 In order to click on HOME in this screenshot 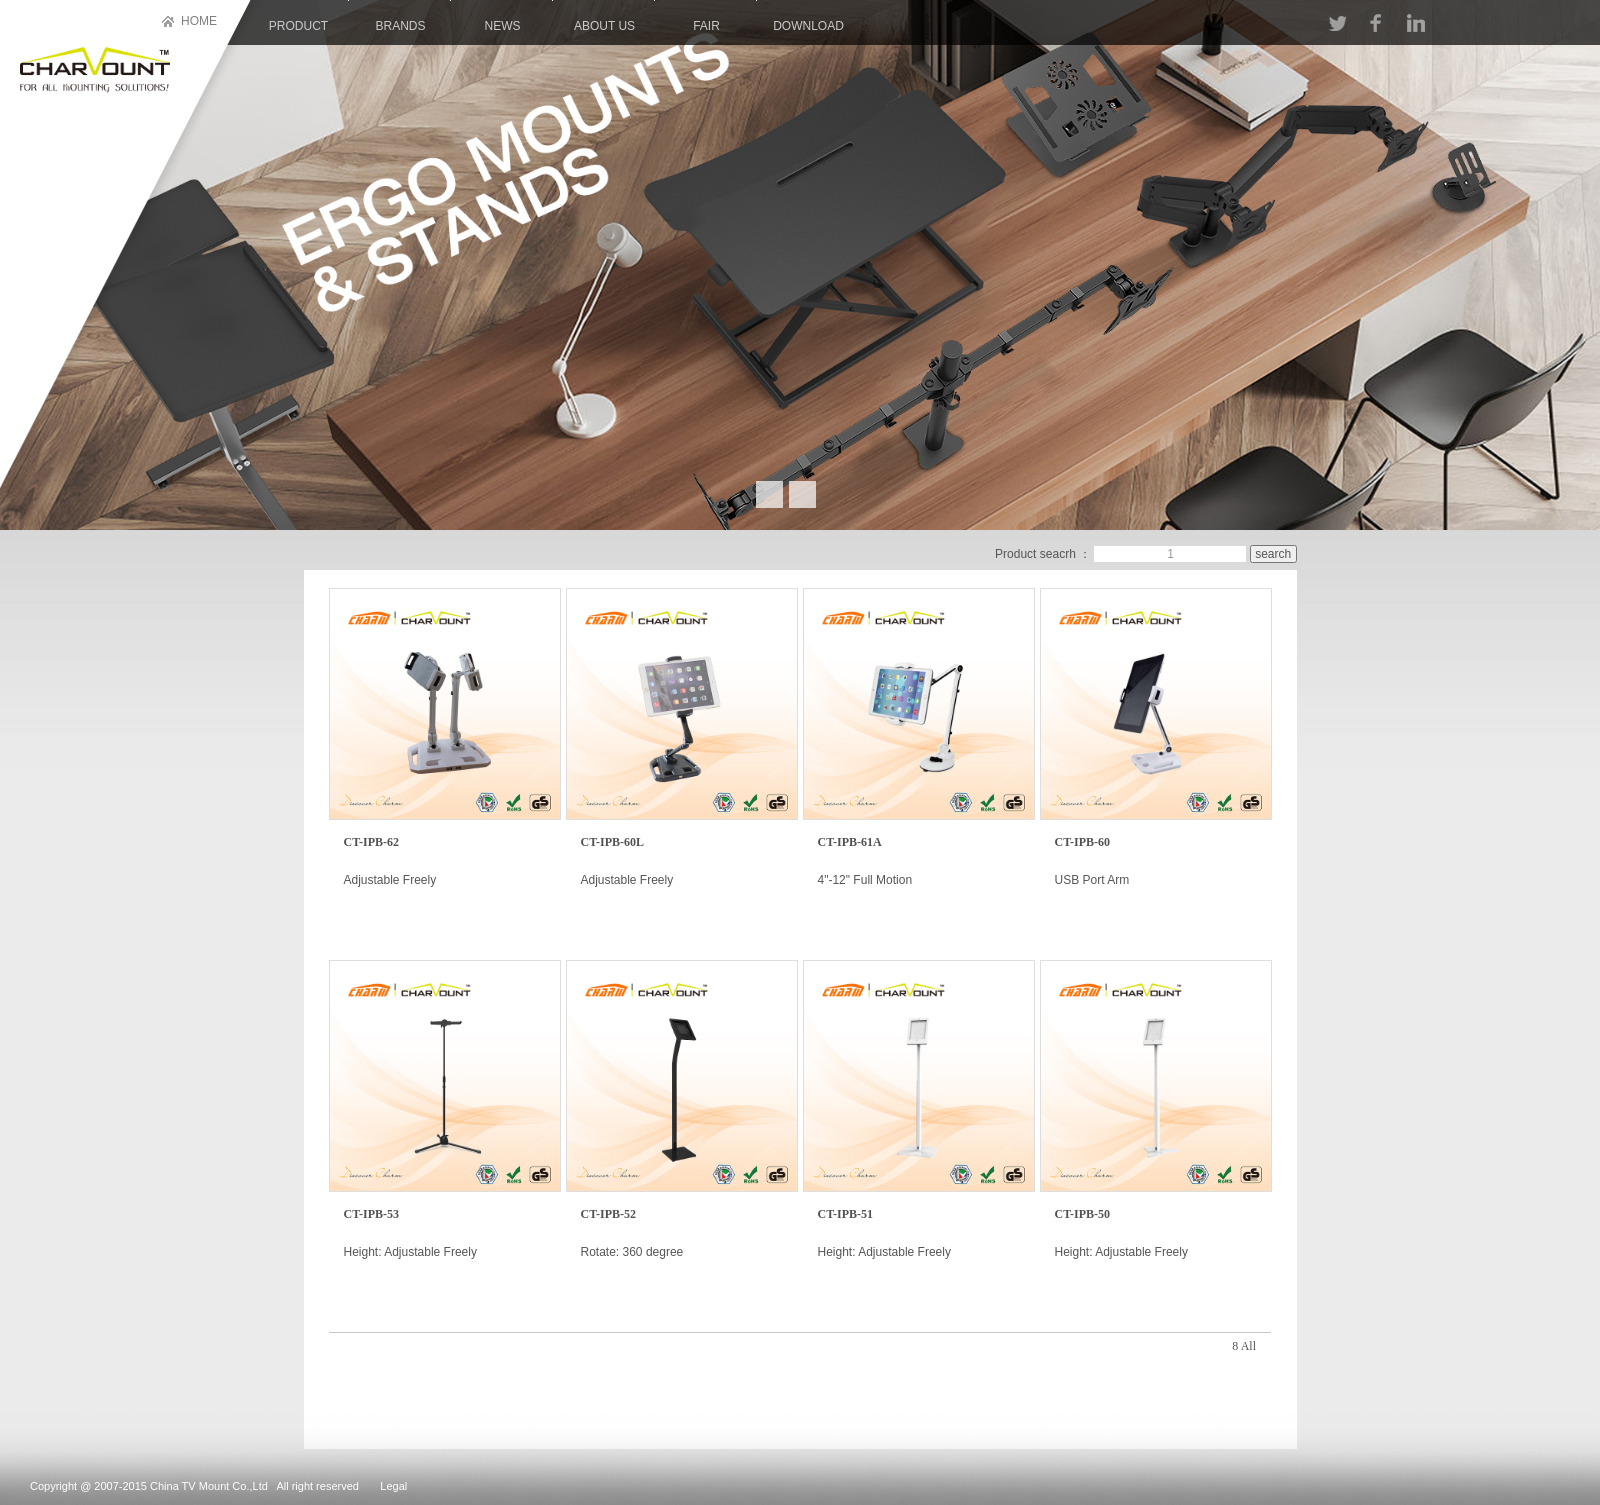, I will do `click(199, 21)`.